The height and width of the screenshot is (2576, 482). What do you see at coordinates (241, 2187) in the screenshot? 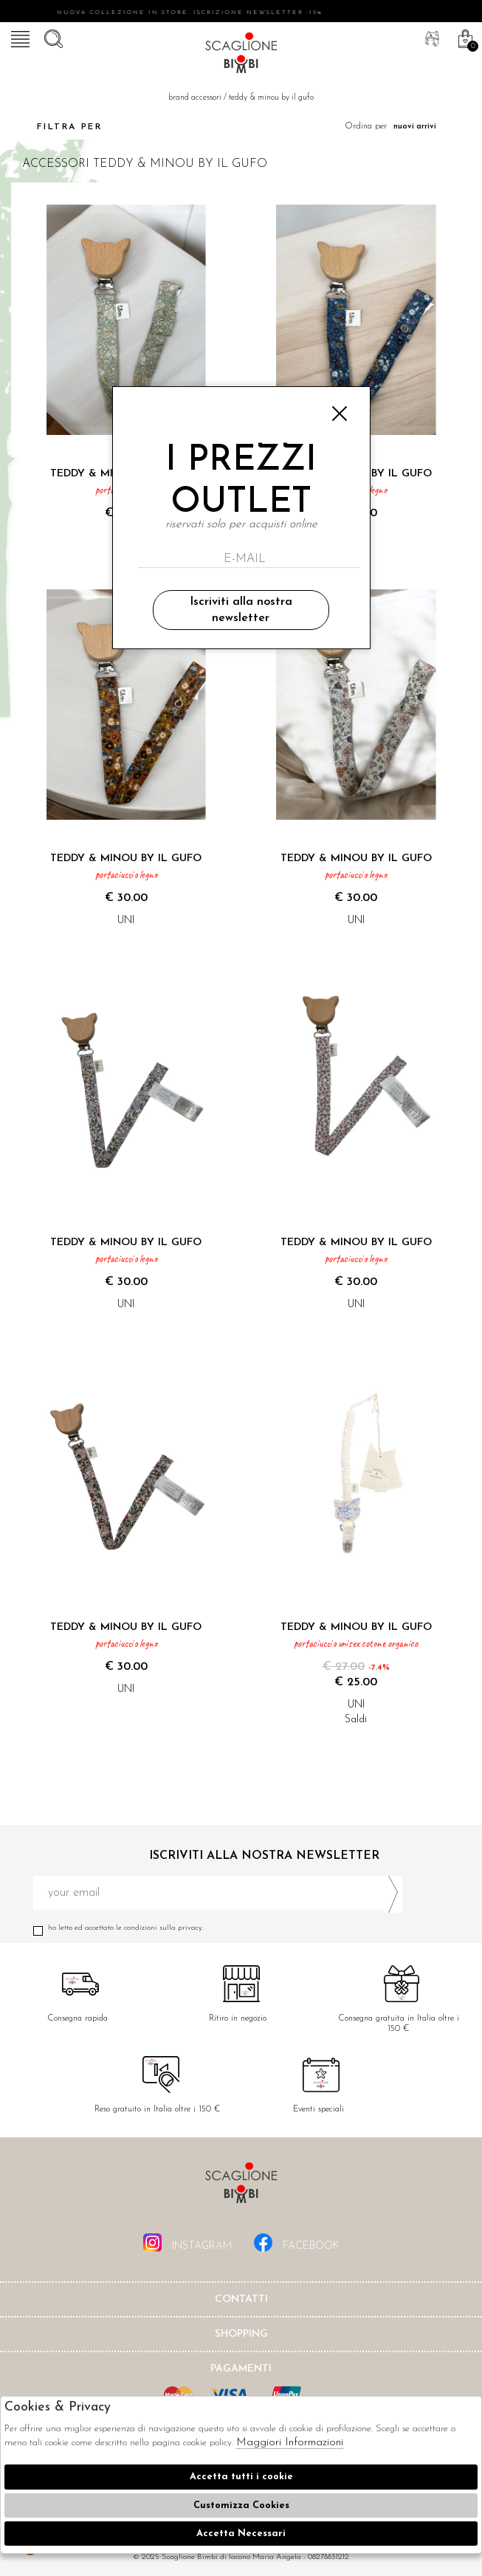
I see `Scaglione Bimbi di Iacono Maria Angela [tab]` at bounding box center [241, 2187].